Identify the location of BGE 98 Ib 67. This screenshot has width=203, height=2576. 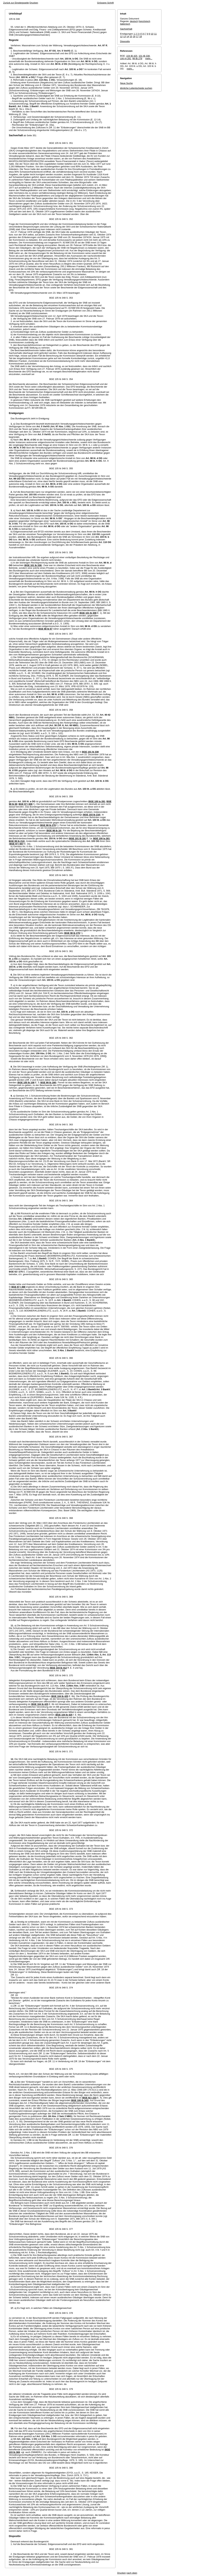
(45, 629).